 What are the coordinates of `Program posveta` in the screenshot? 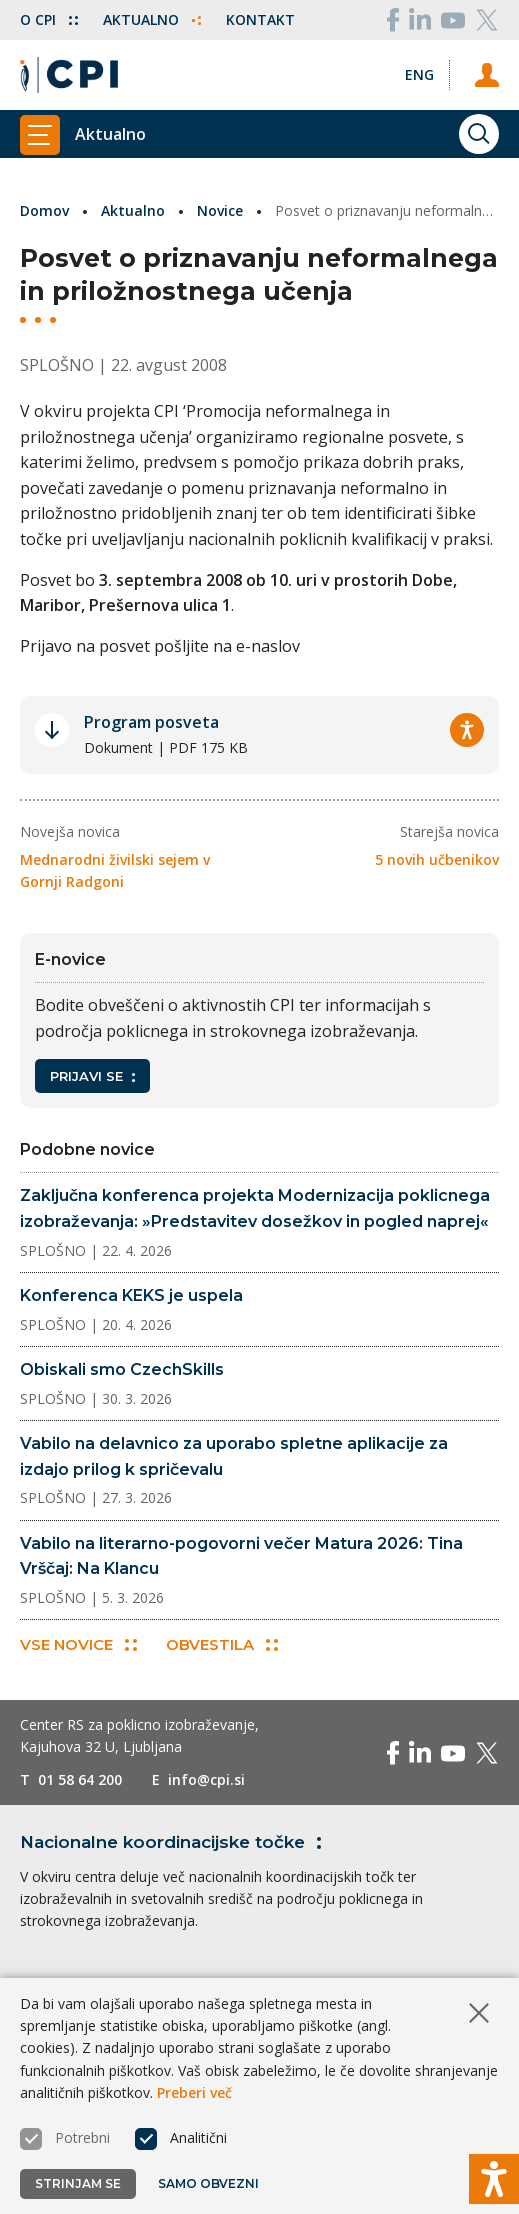 It's located at (151, 722).